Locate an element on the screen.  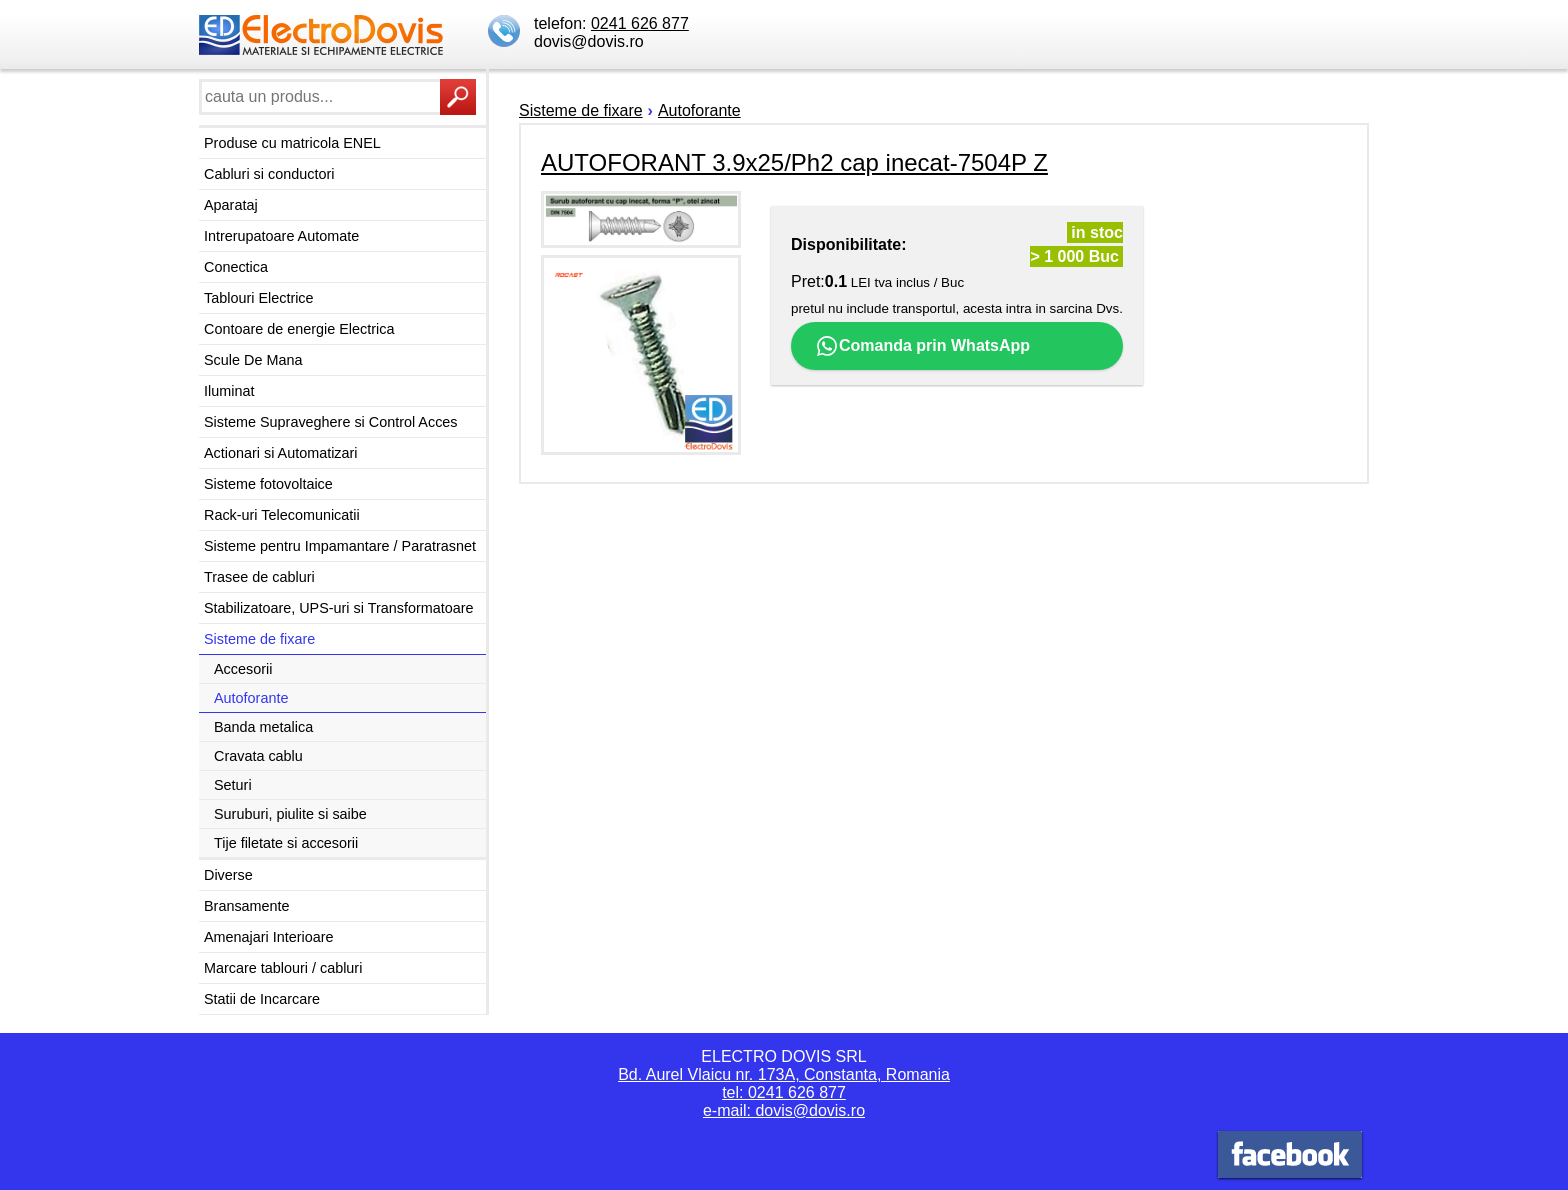
Tije filetate si accesorii is located at coordinates (286, 843).